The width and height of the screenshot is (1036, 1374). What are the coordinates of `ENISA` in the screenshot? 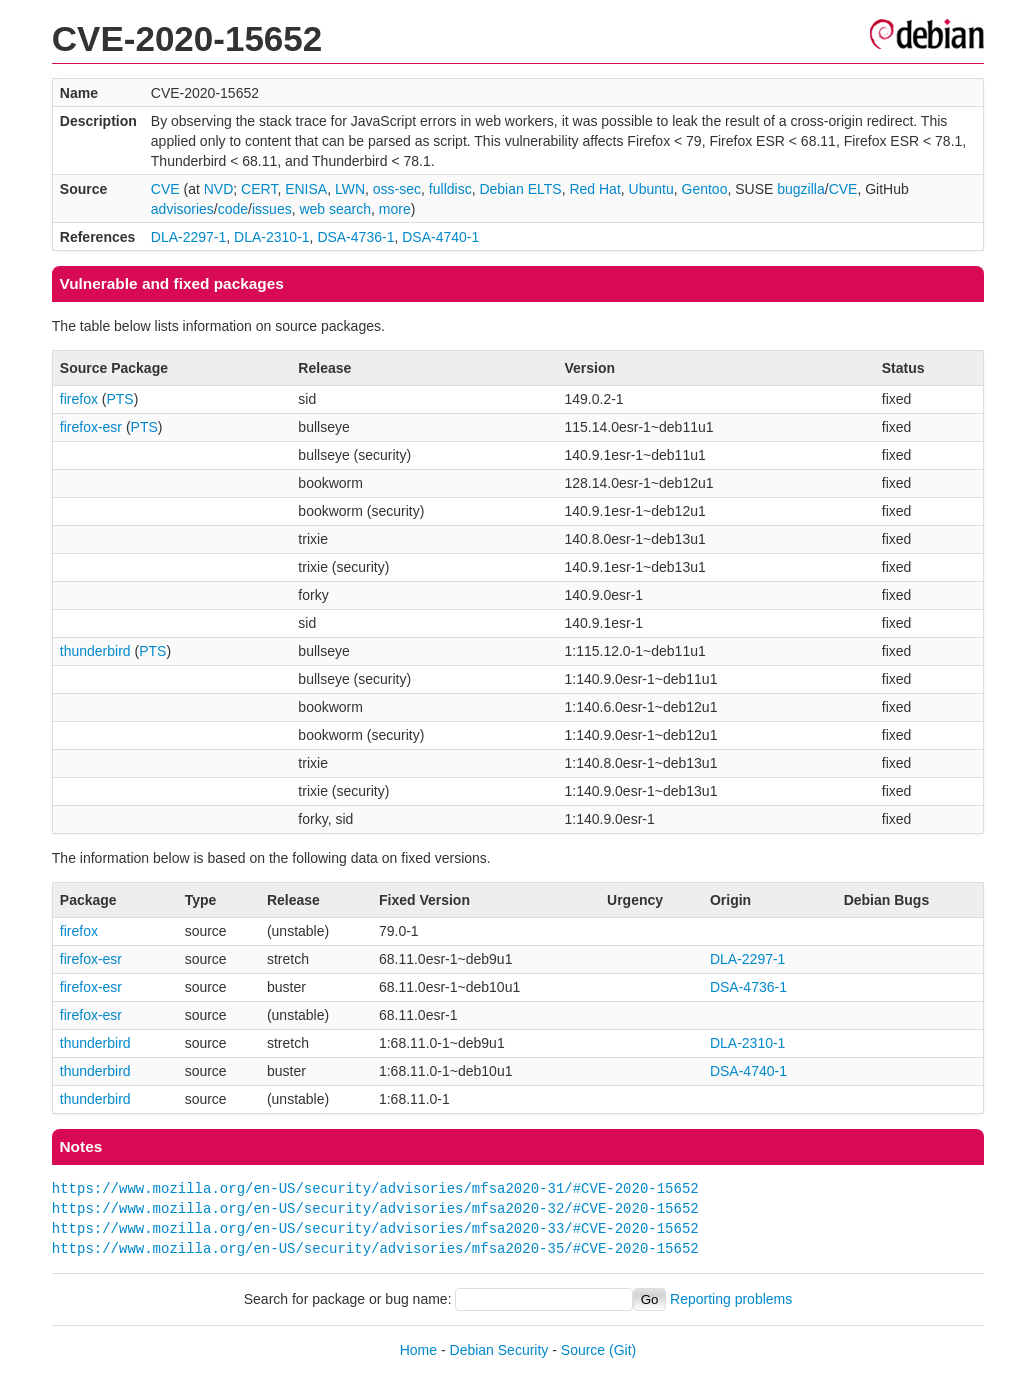 It's located at (306, 189).